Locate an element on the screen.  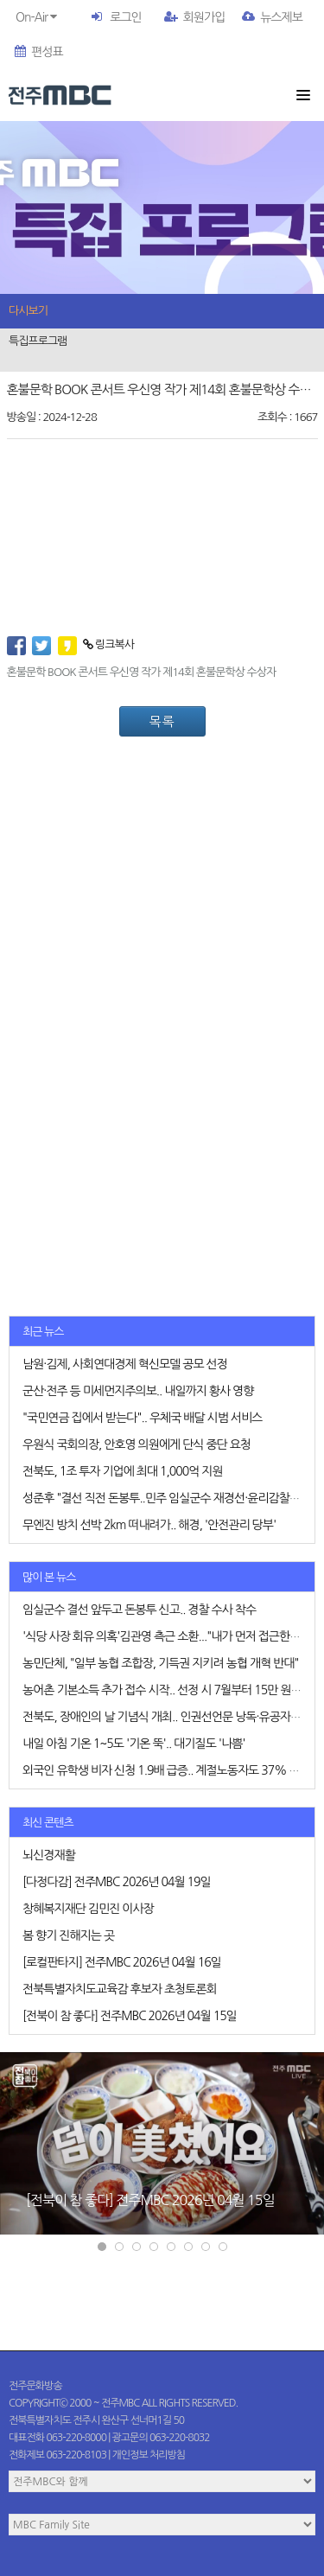
다시보기 is located at coordinates (28, 310).